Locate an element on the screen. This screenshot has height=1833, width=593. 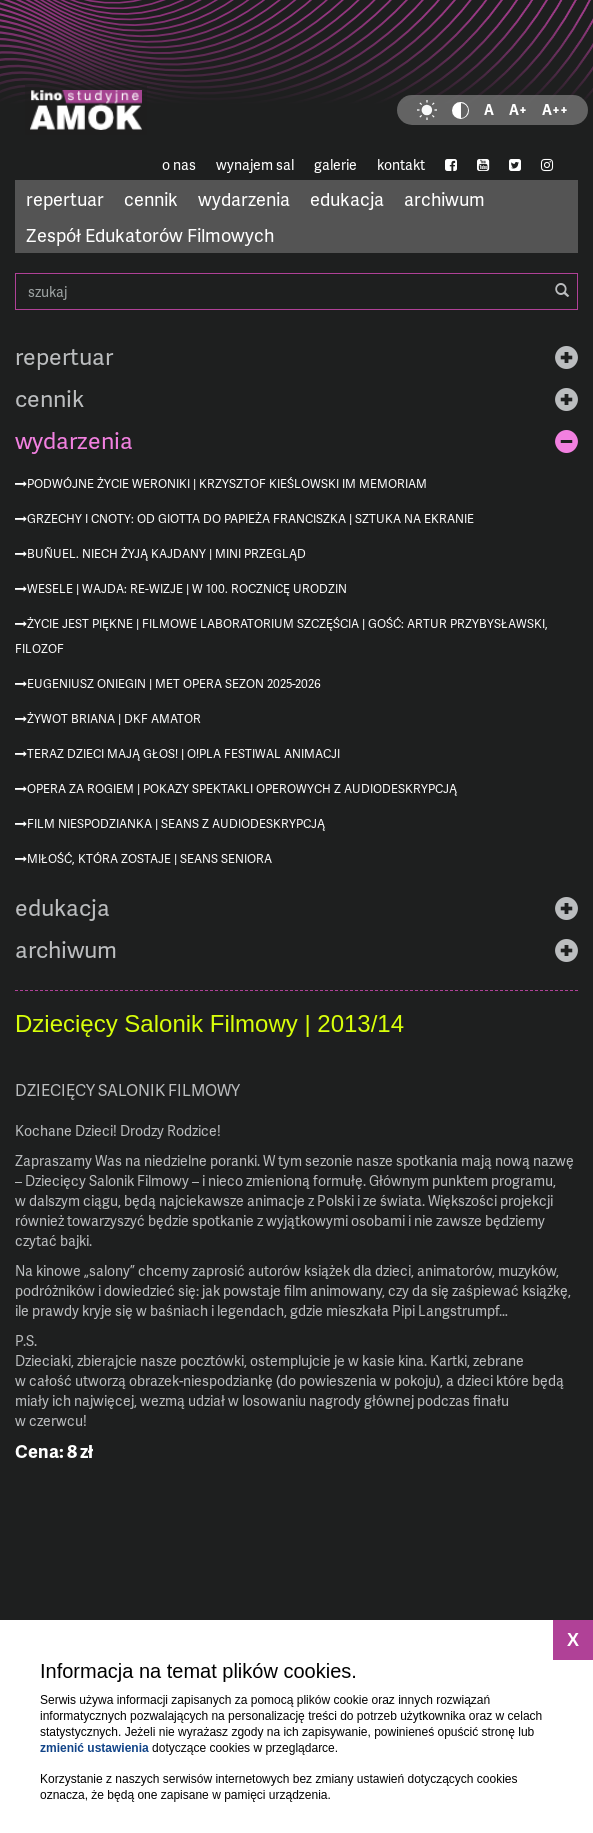
Grzechy i cnoty: od Giotta do Papieża Franciszka | Sztuka na ekranie is located at coordinates (250, 518).